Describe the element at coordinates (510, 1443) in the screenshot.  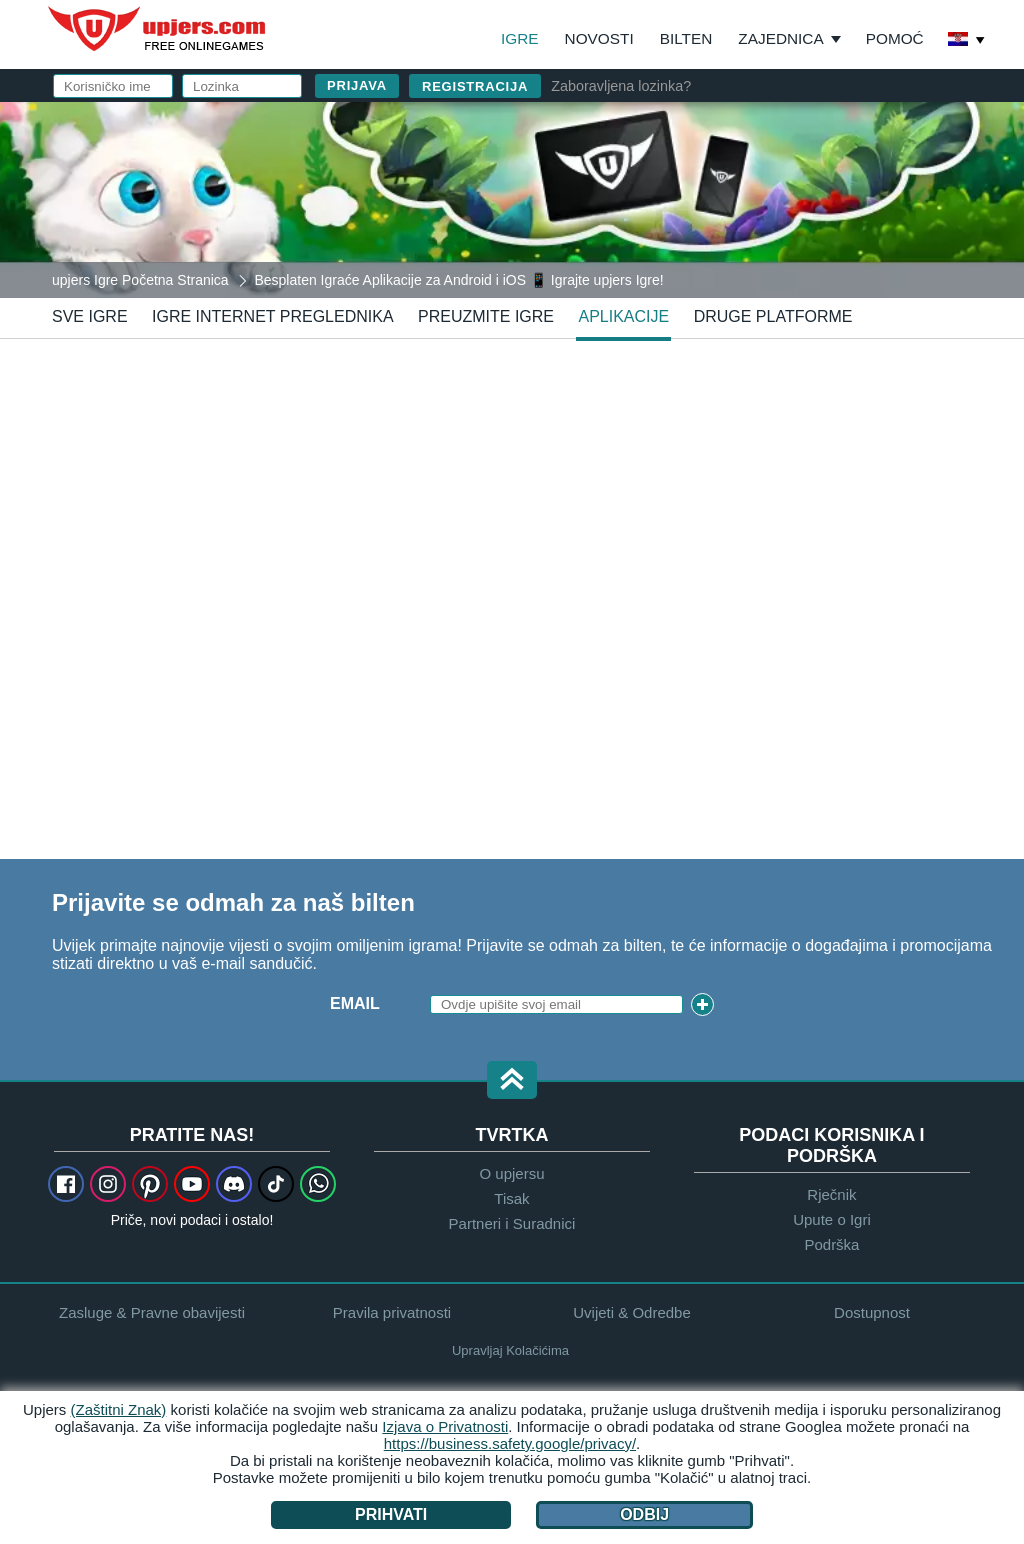
I see `https://business.safety.google/privacy/` at that location.